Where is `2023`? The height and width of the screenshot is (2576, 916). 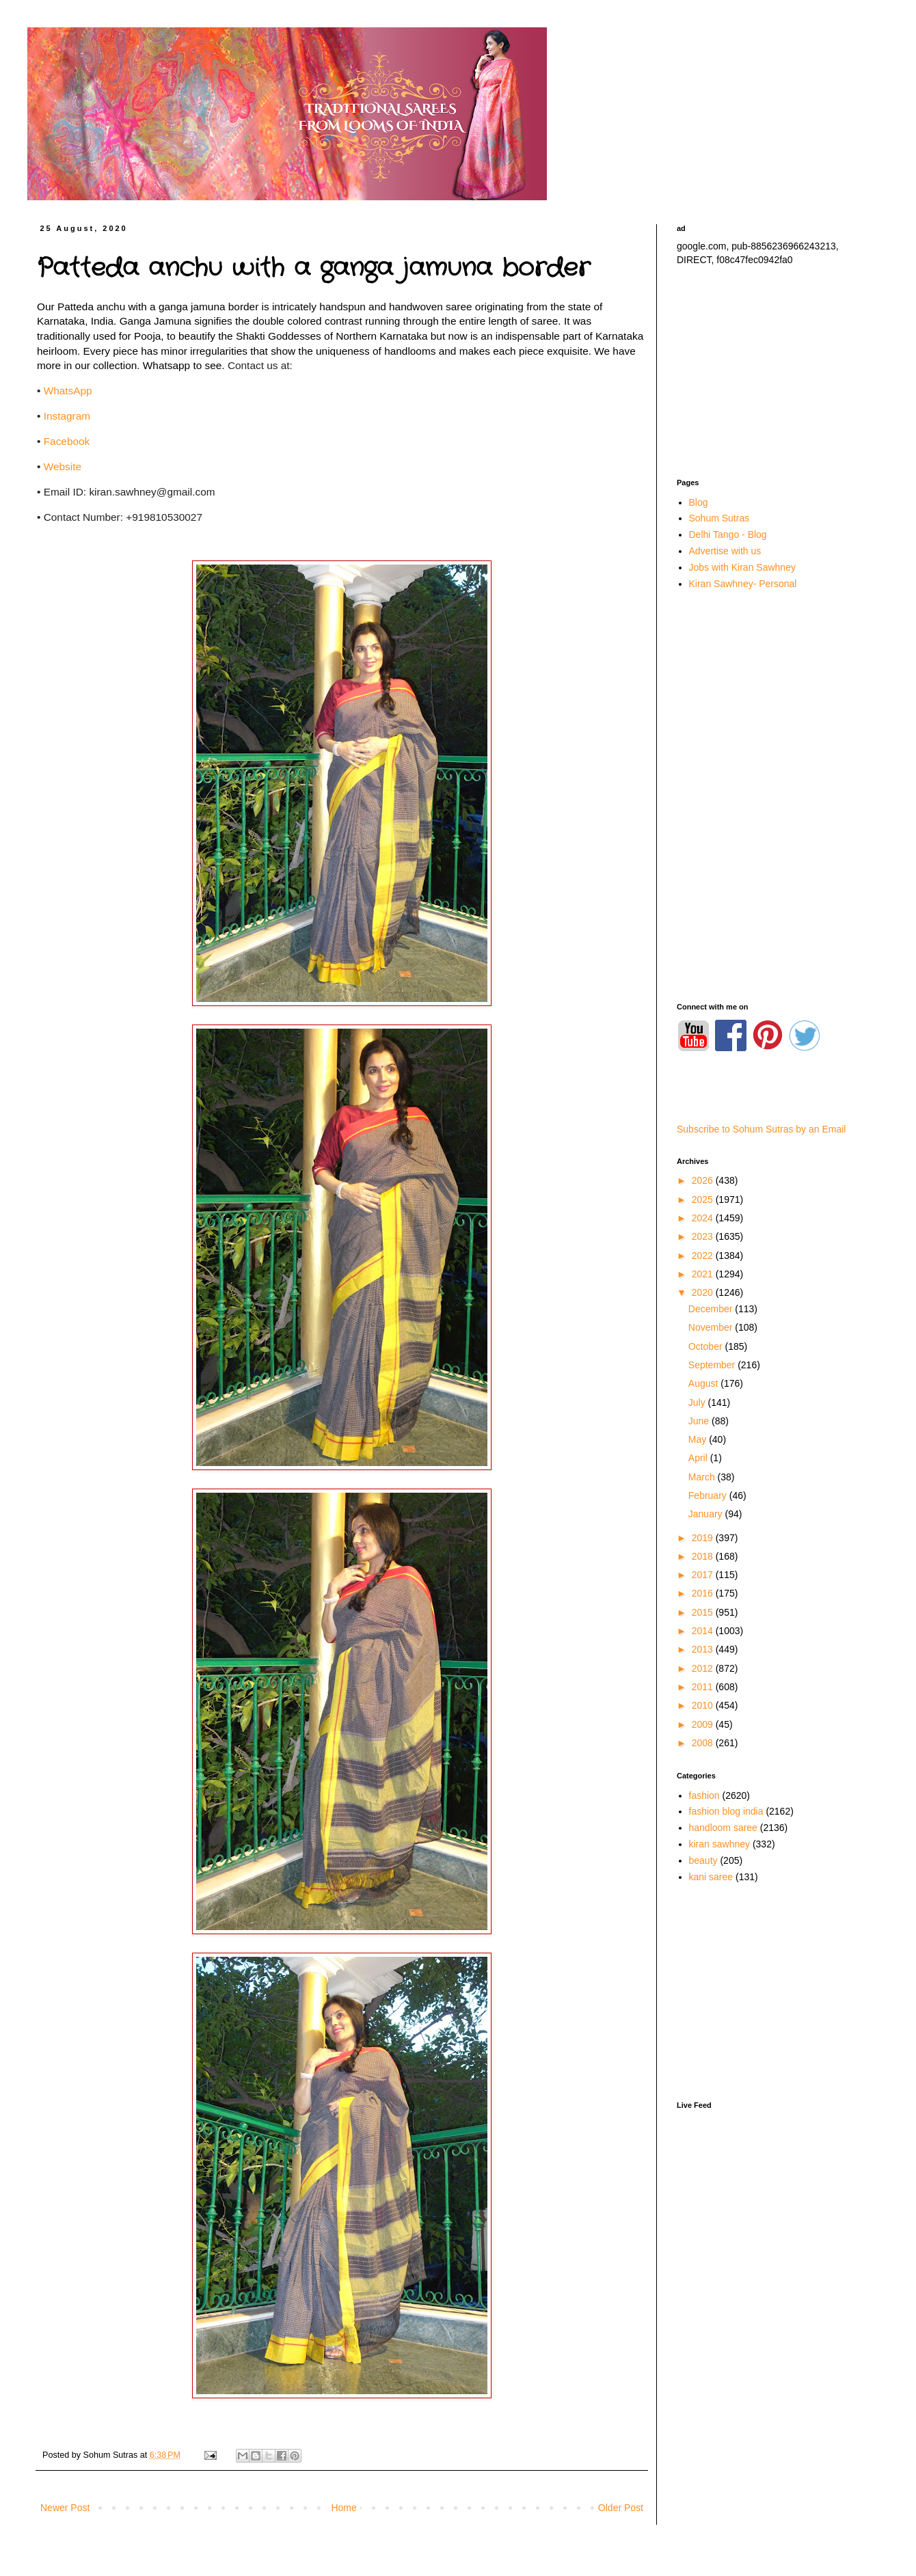 2023 is located at coordinates (704, 1236).